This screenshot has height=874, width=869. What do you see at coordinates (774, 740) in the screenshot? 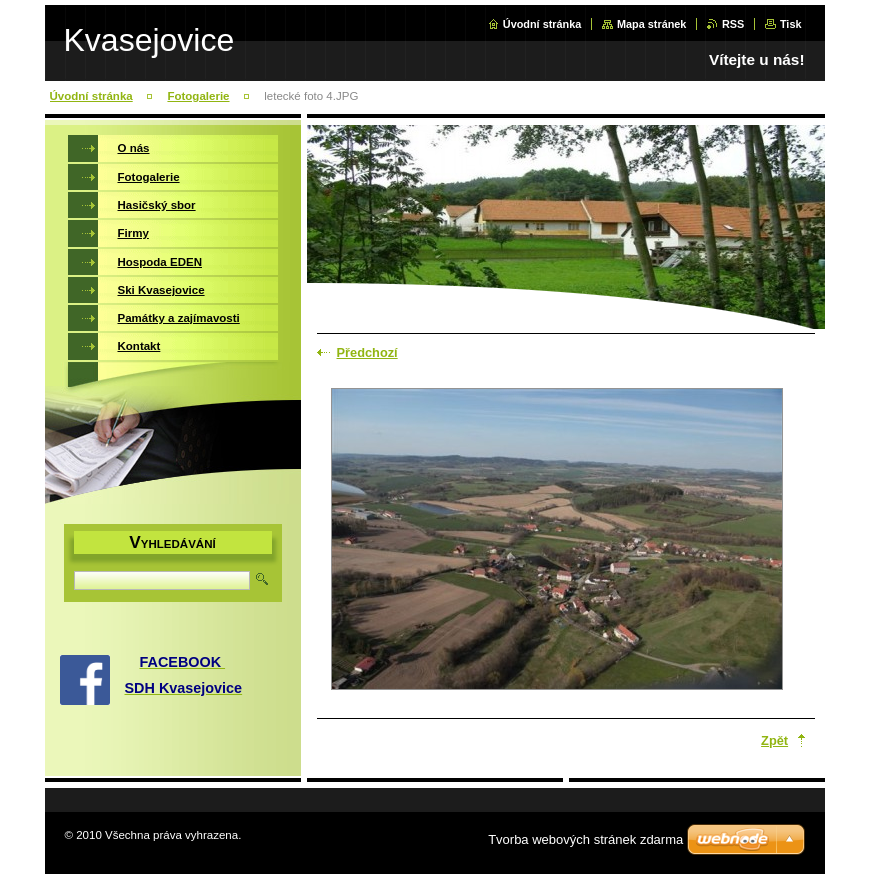
I see `Zpět` at bounding box center [774, 740].